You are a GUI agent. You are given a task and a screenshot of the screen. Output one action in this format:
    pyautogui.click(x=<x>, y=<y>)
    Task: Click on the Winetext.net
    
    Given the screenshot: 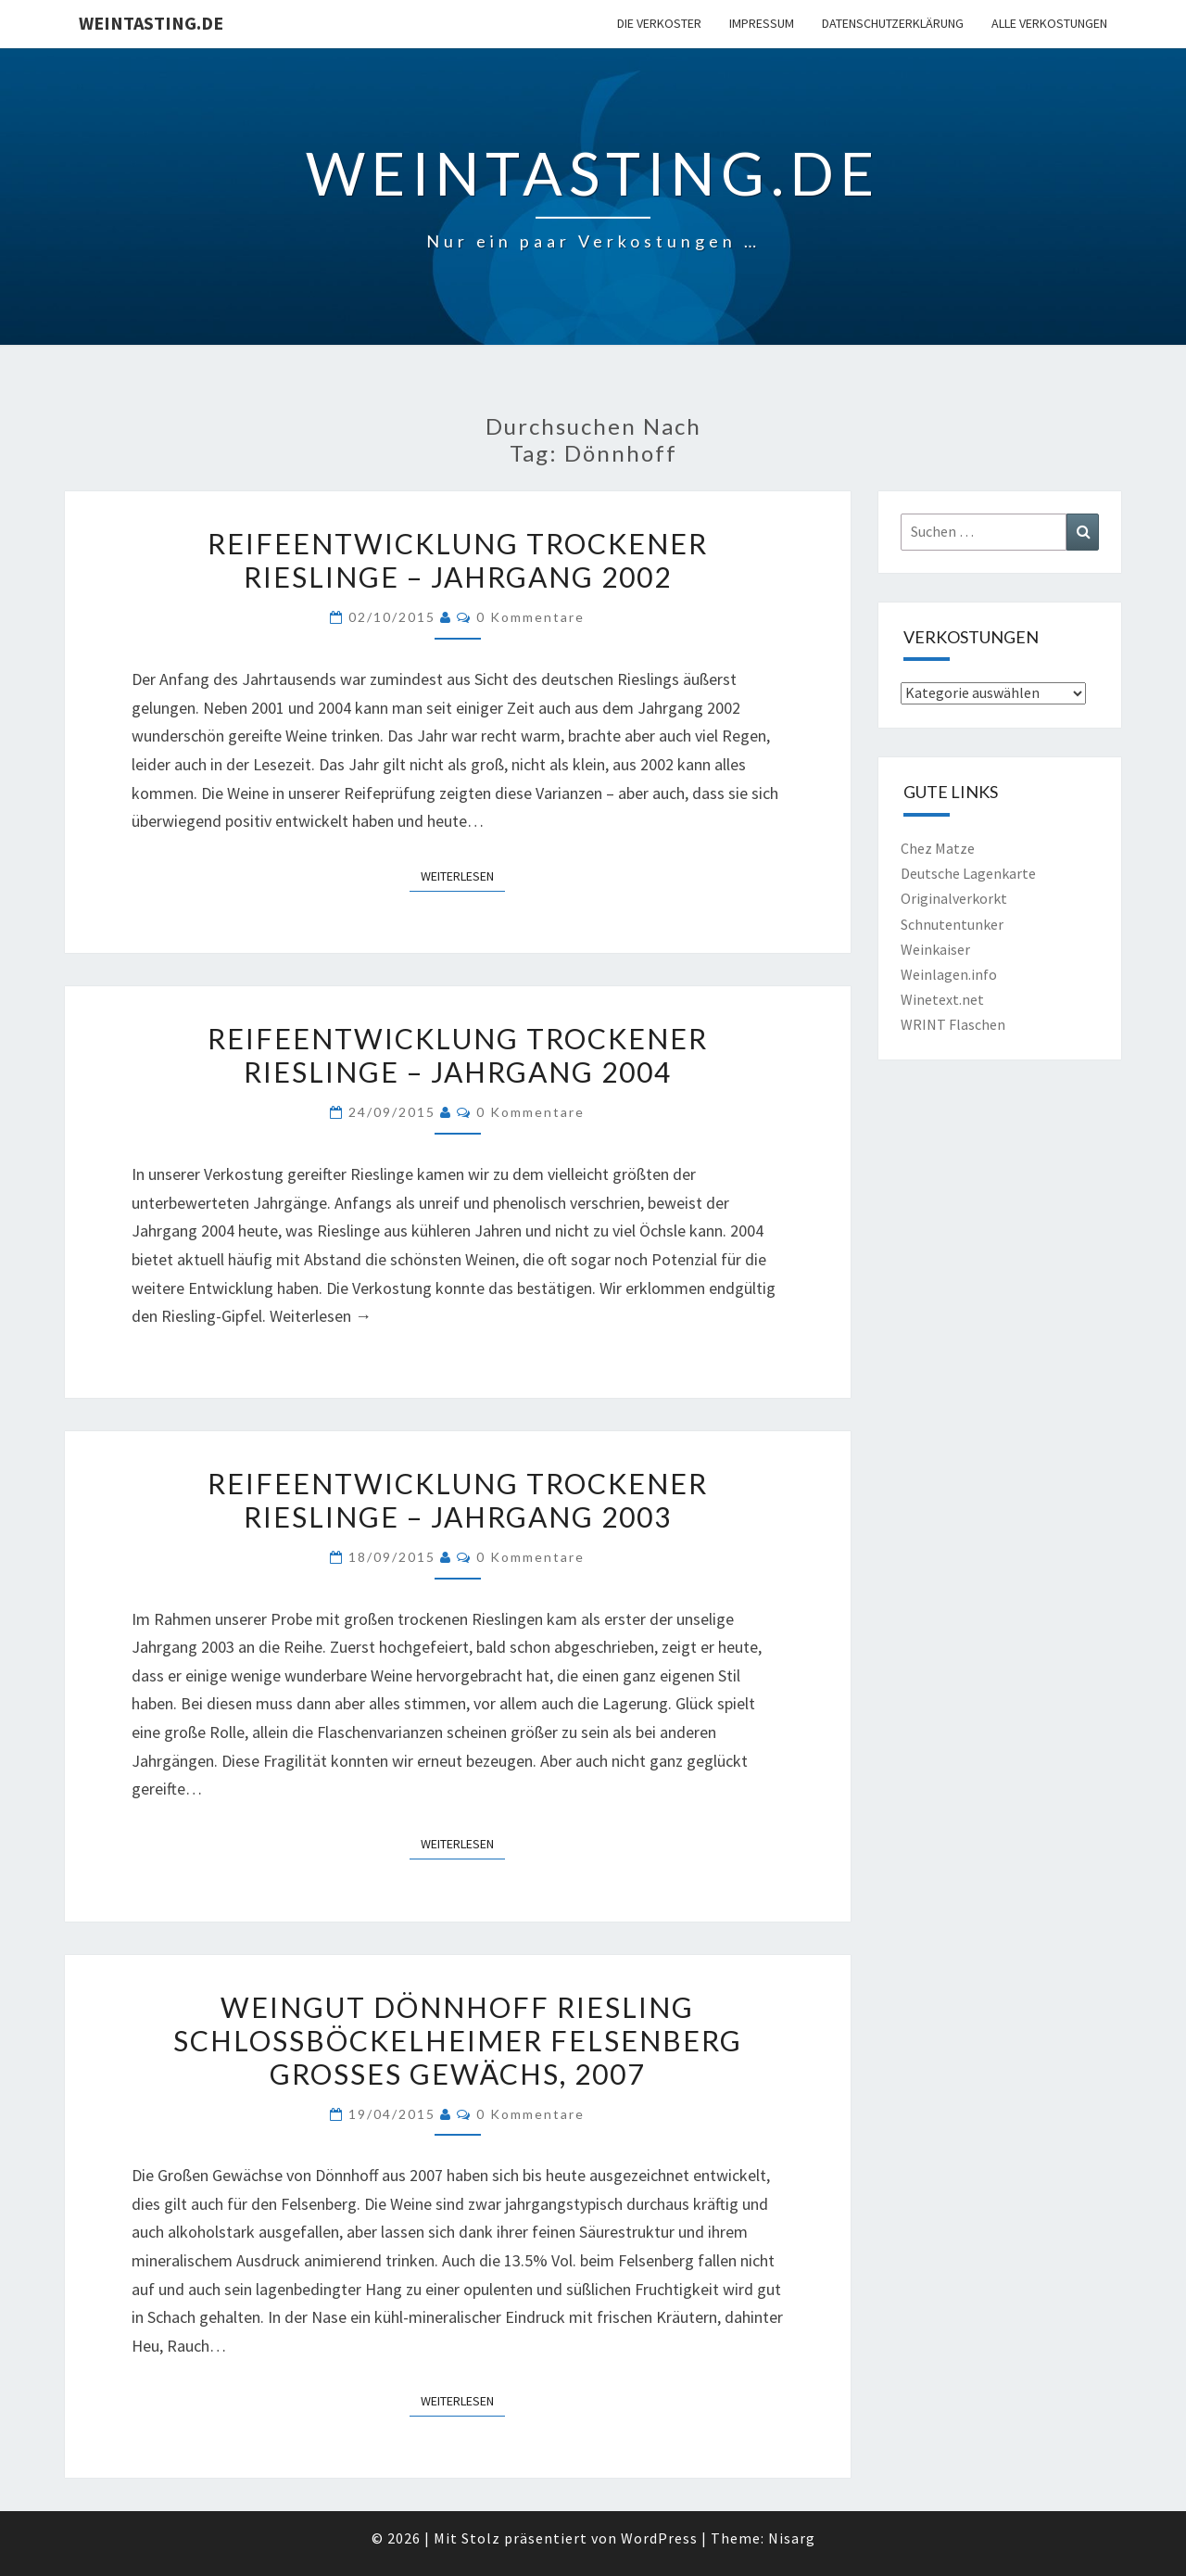 What is the action you would take?
    pyautogui.click(x=942, y=999)
    